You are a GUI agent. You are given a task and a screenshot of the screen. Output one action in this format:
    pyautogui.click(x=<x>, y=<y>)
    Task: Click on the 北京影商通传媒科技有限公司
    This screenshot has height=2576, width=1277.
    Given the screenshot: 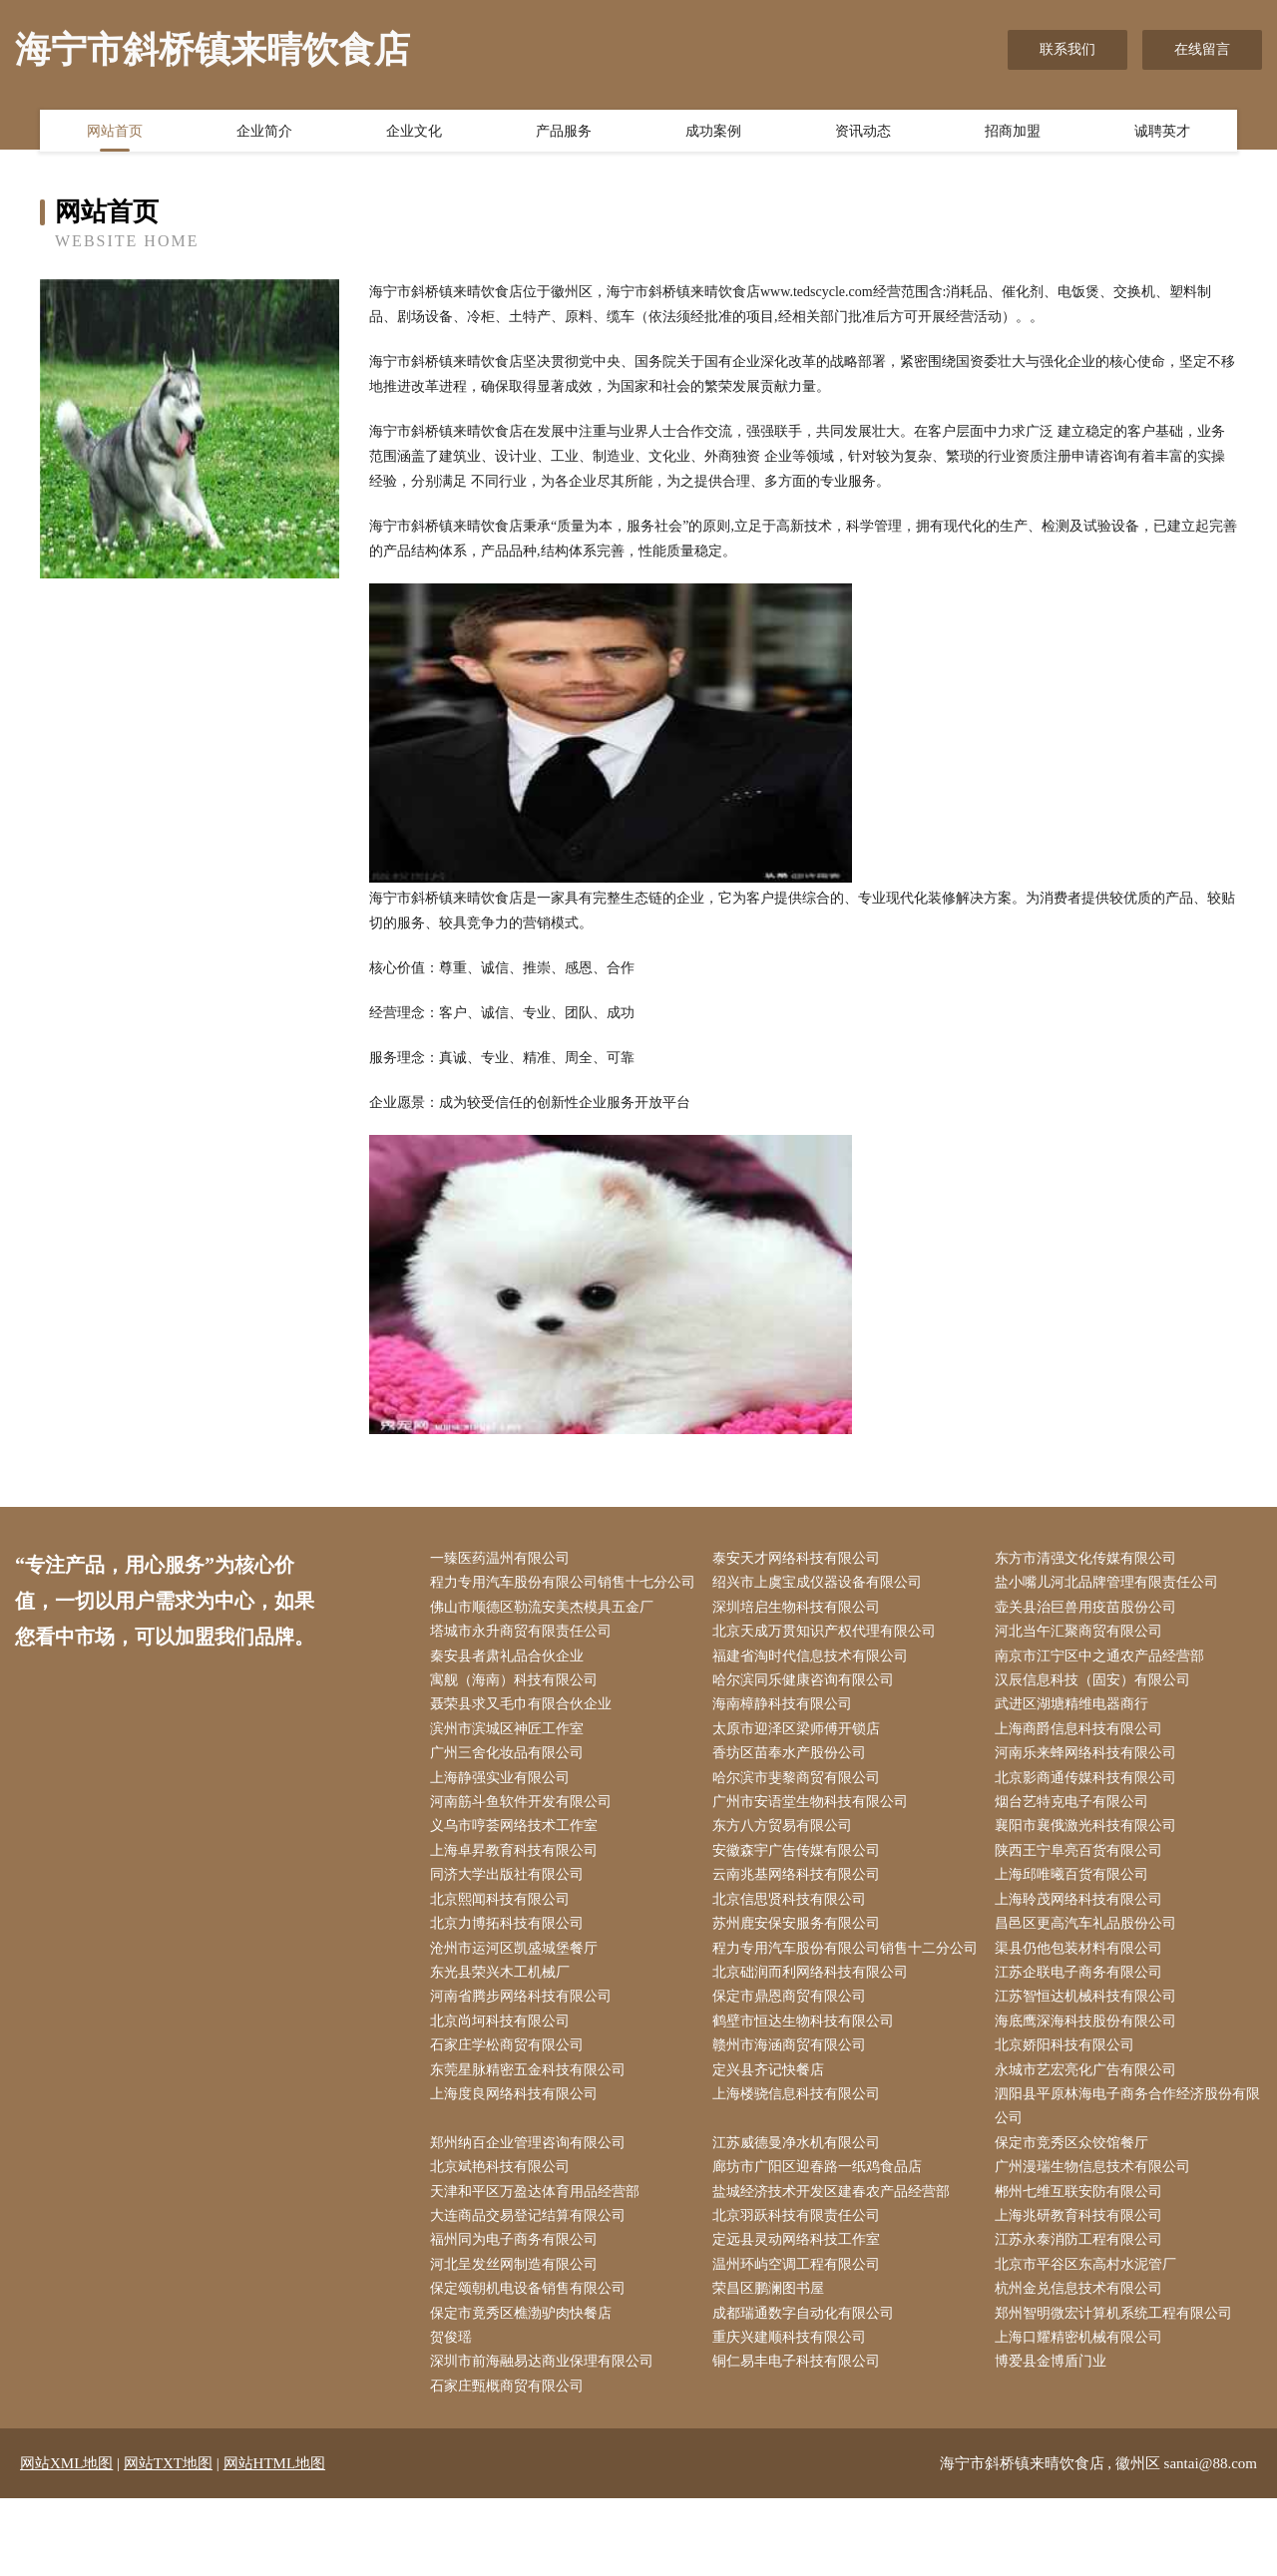 What is the action you would take?
    pyautogui.click(x=1090, y=1810)
    